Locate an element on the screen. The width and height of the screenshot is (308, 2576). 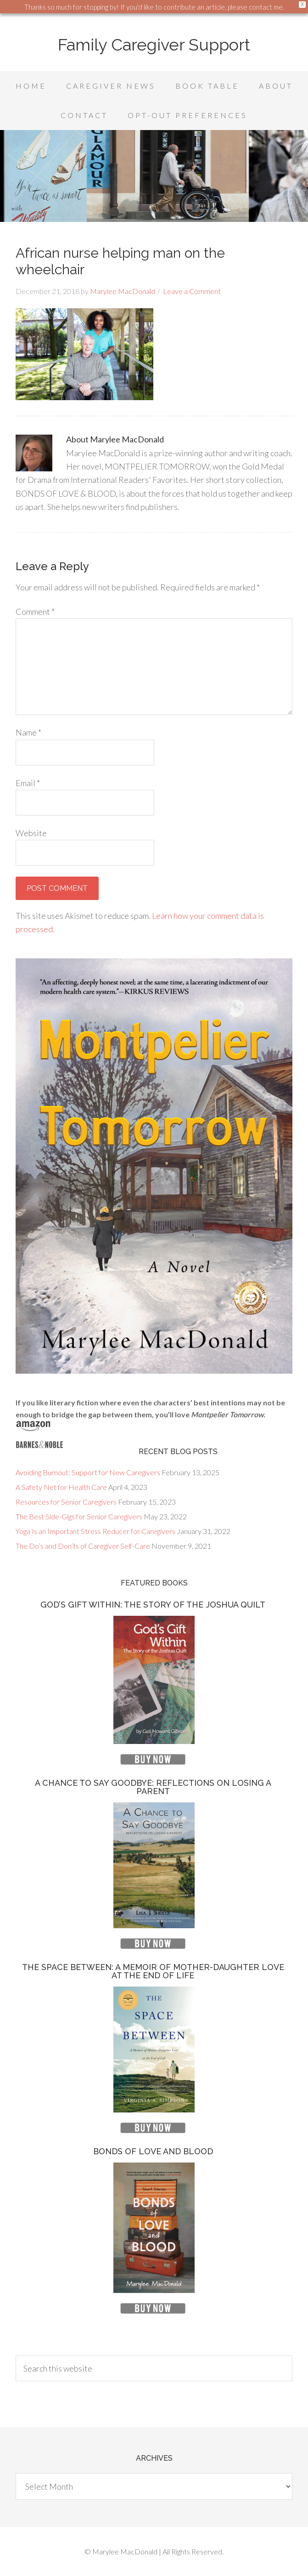
The Space Between: A Memoir of Mother-Daughter Love at the End of Life is located at coordinates (153, 1971).